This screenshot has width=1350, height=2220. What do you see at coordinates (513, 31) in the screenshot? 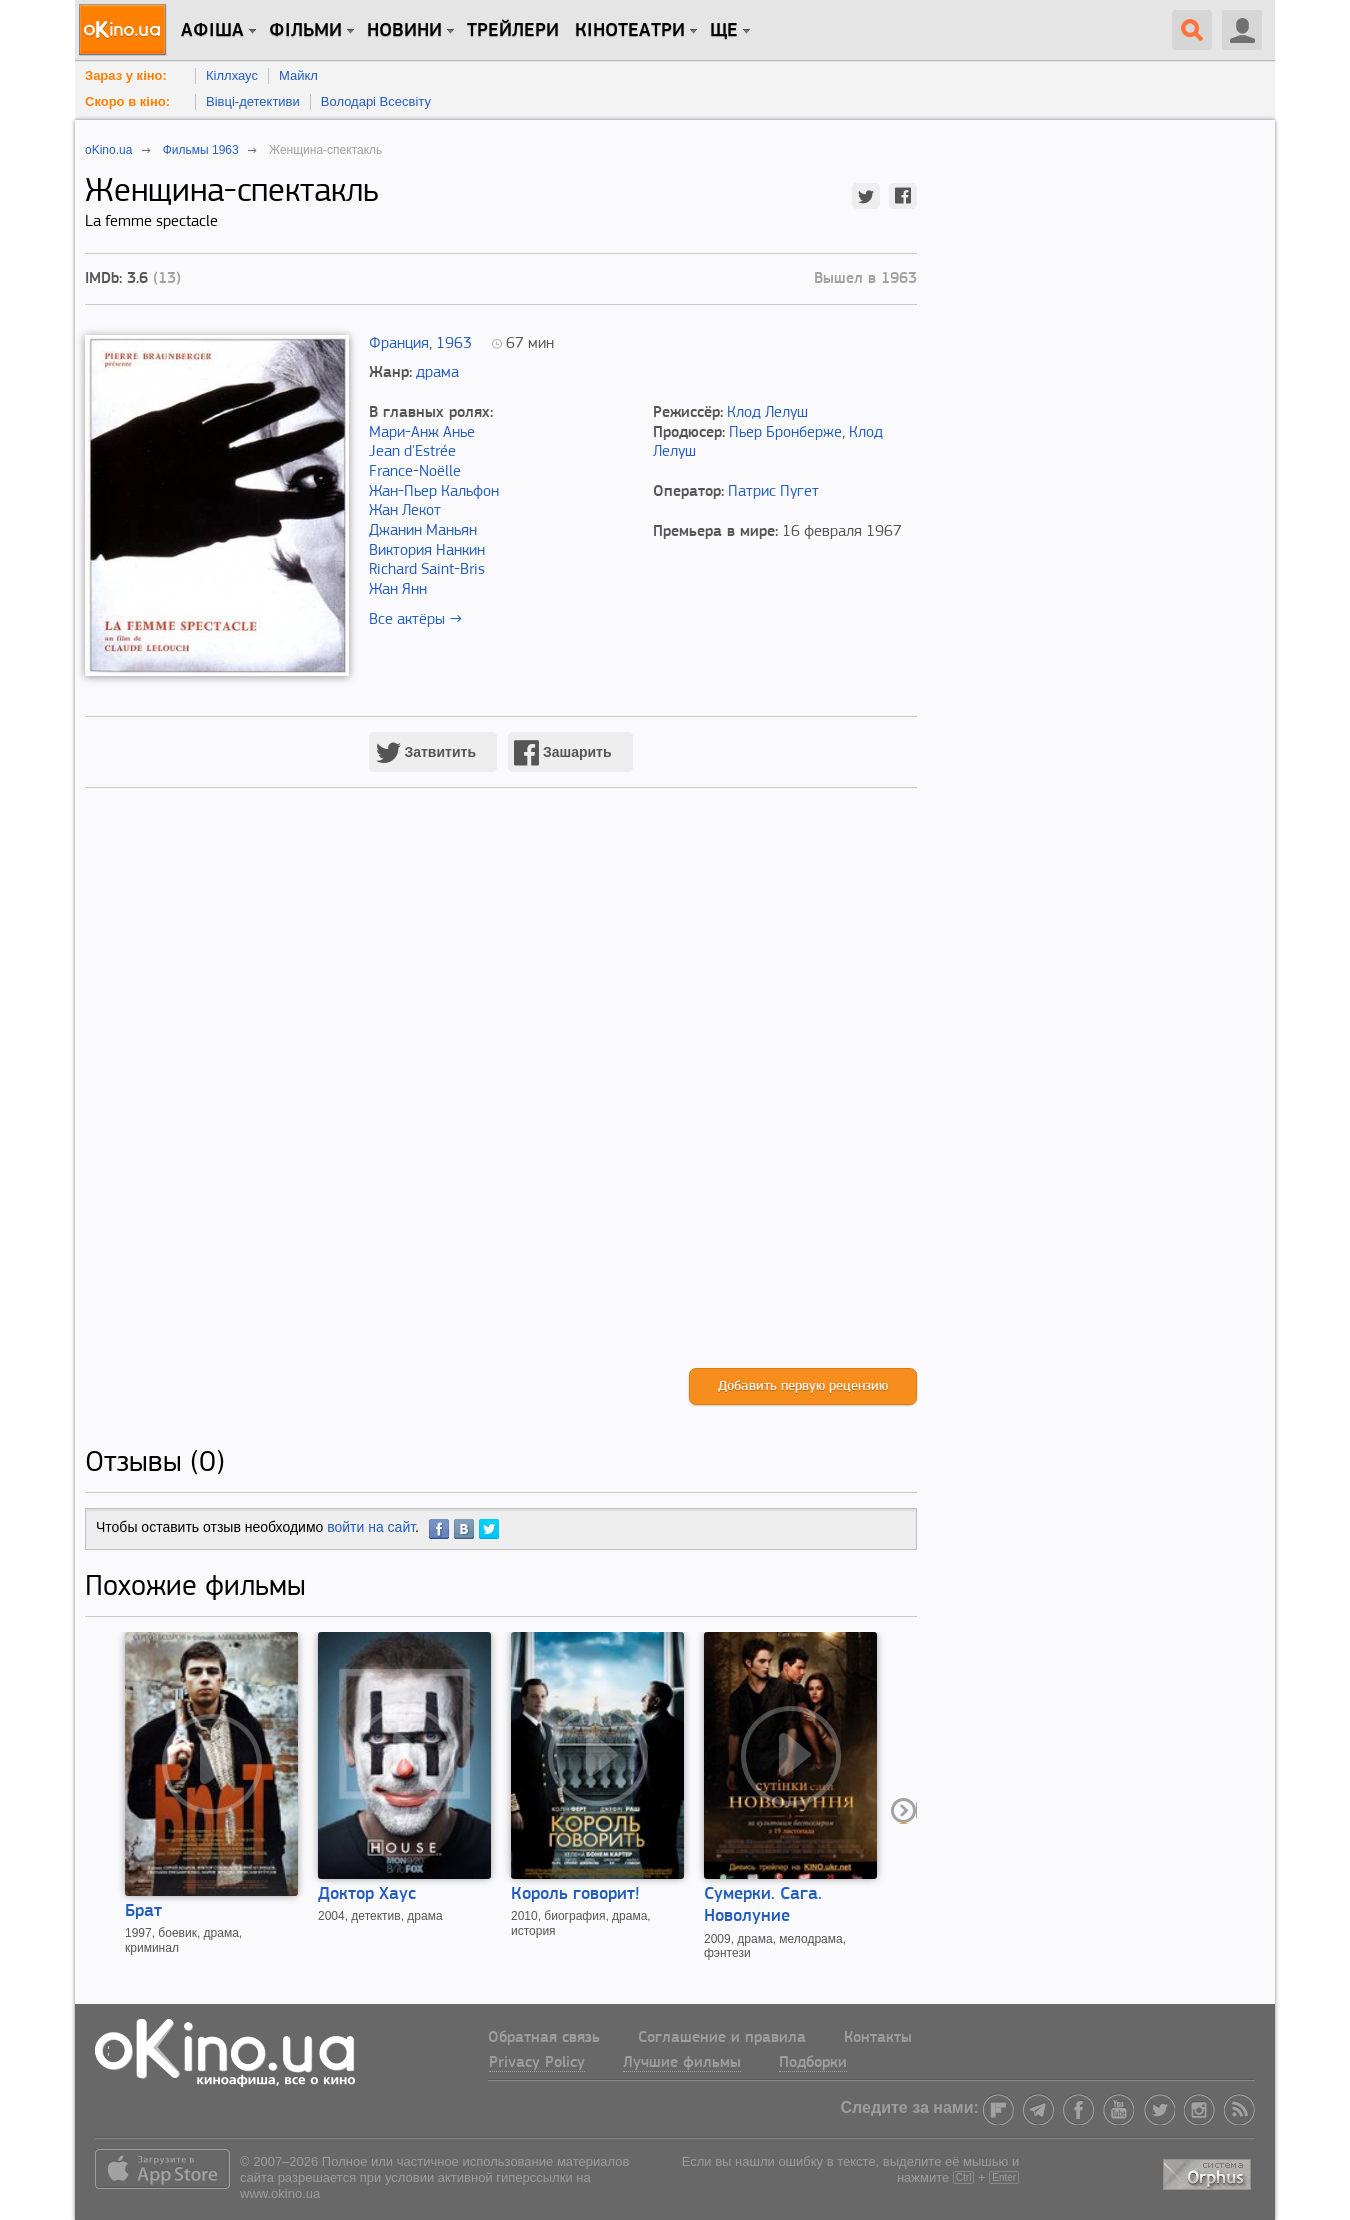
I see `Трейлери` at bounding box center [513, 31].